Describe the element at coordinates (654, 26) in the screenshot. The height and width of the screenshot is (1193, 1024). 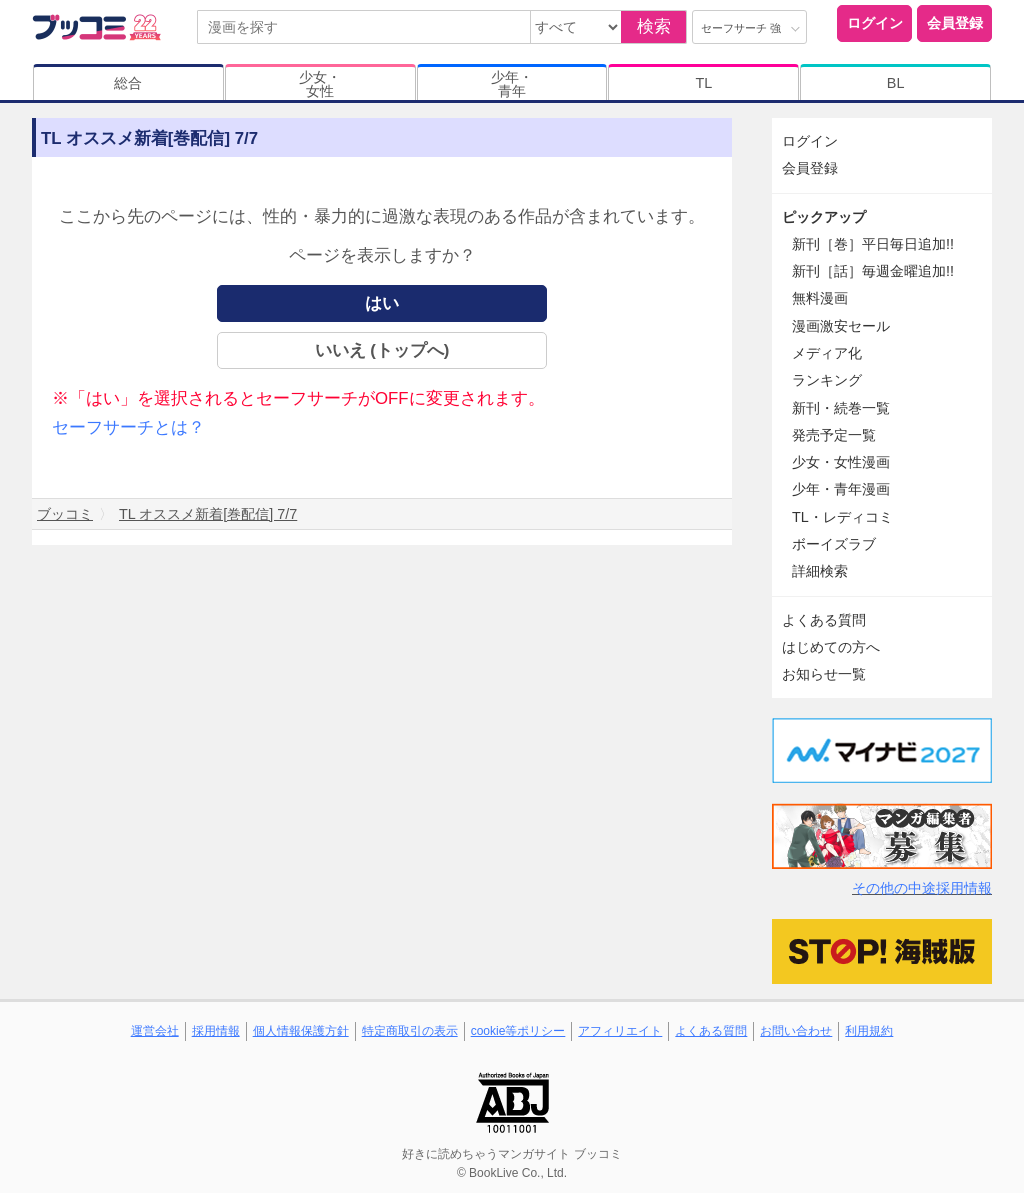
I see `検索` at that location.